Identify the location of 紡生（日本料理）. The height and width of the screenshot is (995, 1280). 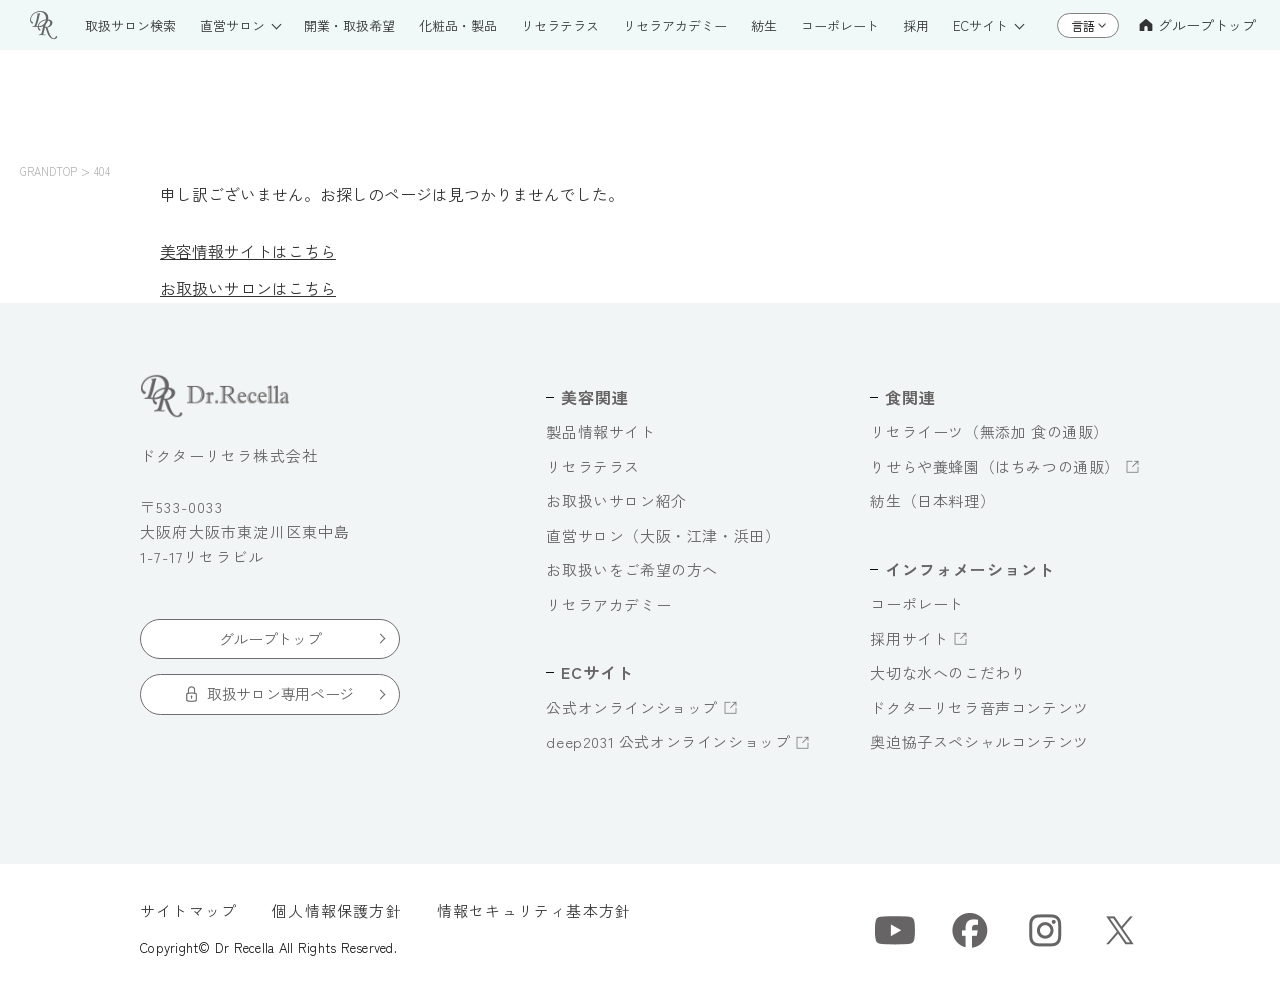
(932, 500).